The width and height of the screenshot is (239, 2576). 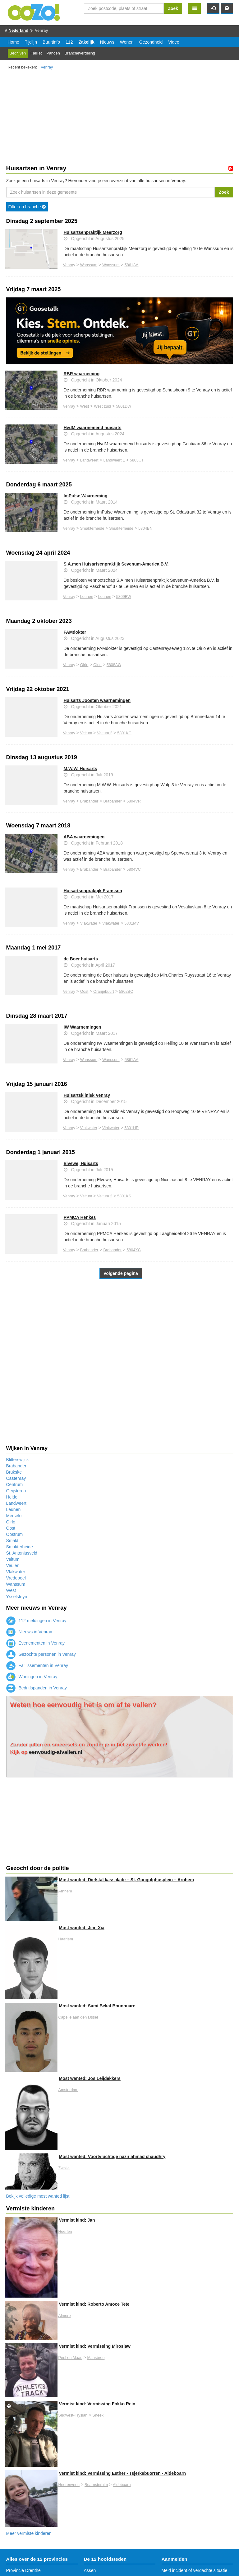 What do you see at coordinates (82, 1027) in the screenshot?
I see `IW Waarnemingen` at bounding box center [82, 1027].